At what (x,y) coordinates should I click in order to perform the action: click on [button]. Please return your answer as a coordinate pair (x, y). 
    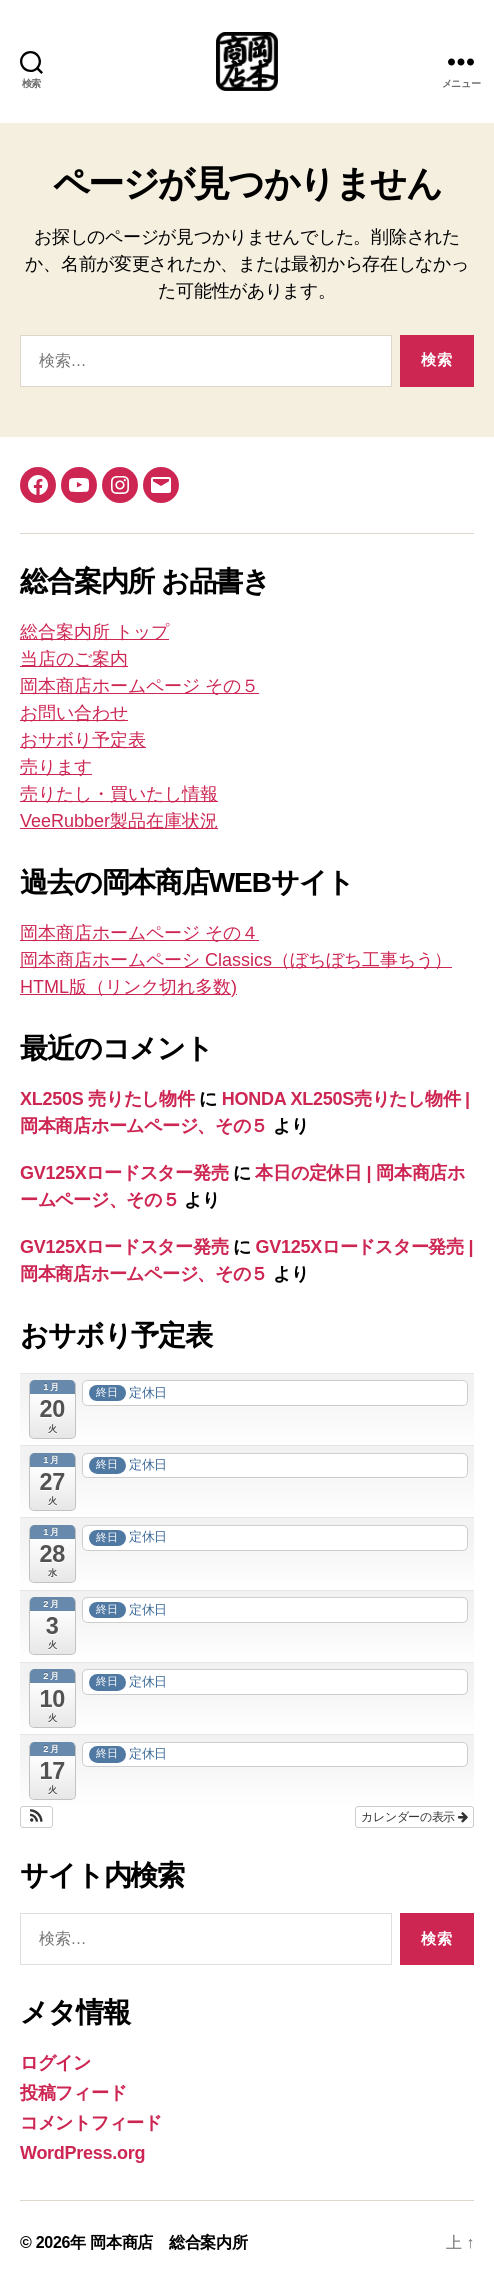
    Looking at the image, I should click on (36, 1817).